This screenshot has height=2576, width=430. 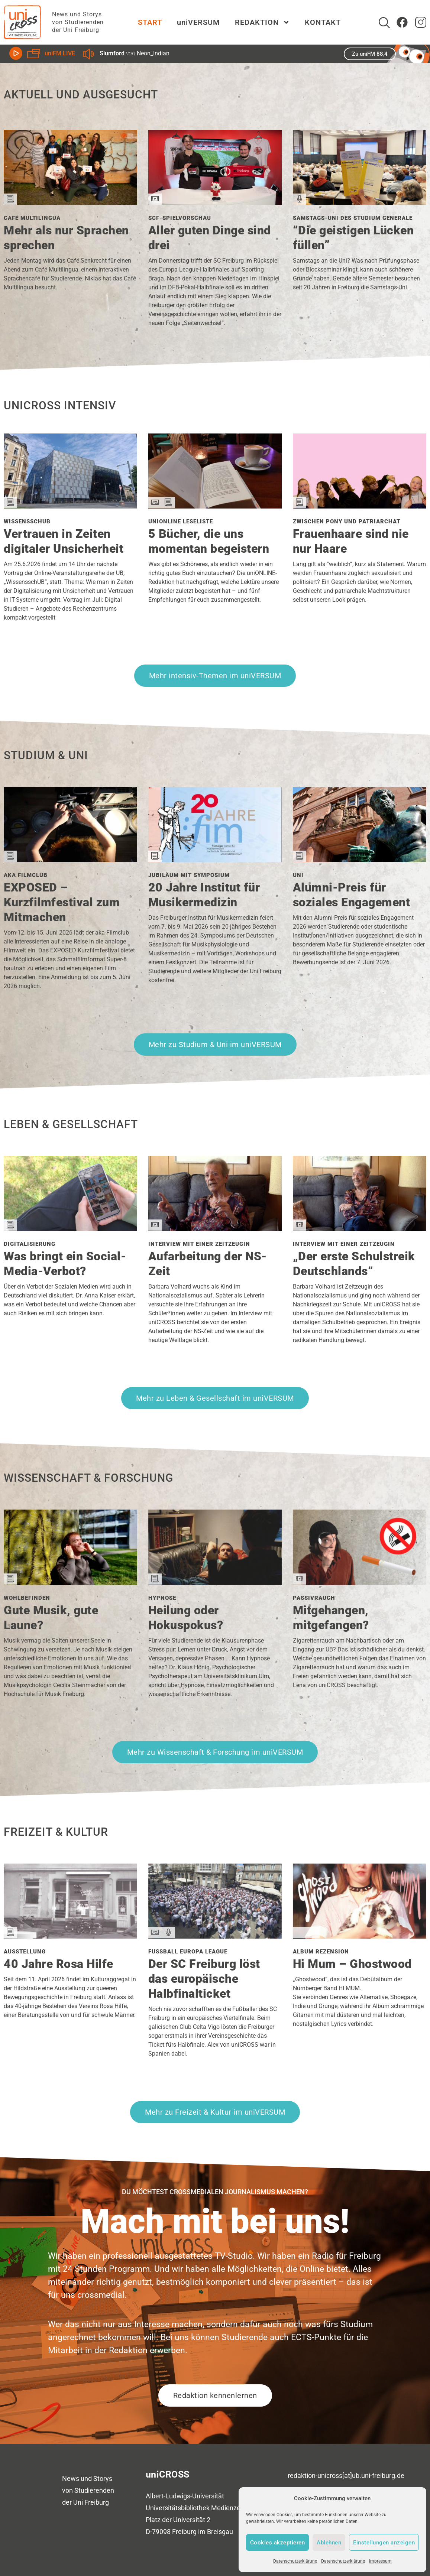 What do you see at coordinates (370, 54) in the screenshot?
I see `Zu uniFM 88,4` at bounding box center [370, 54].